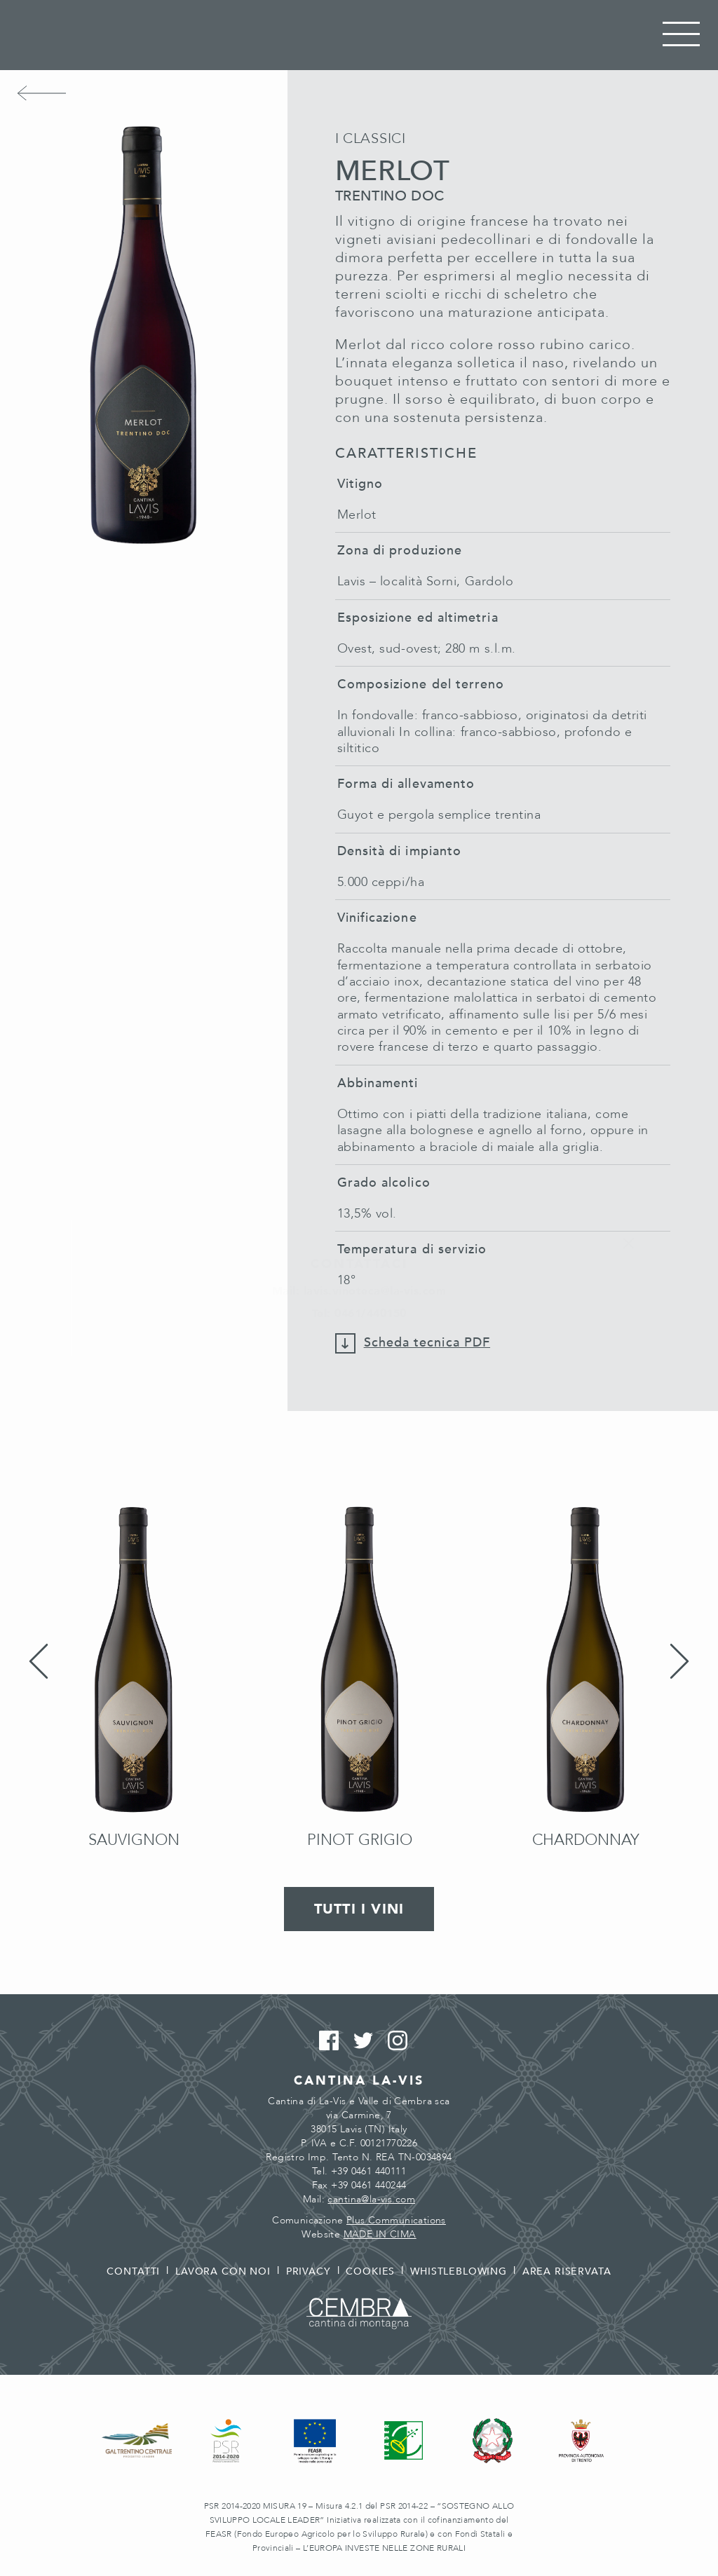  I want to click on Privacy, so click(308, 2271).